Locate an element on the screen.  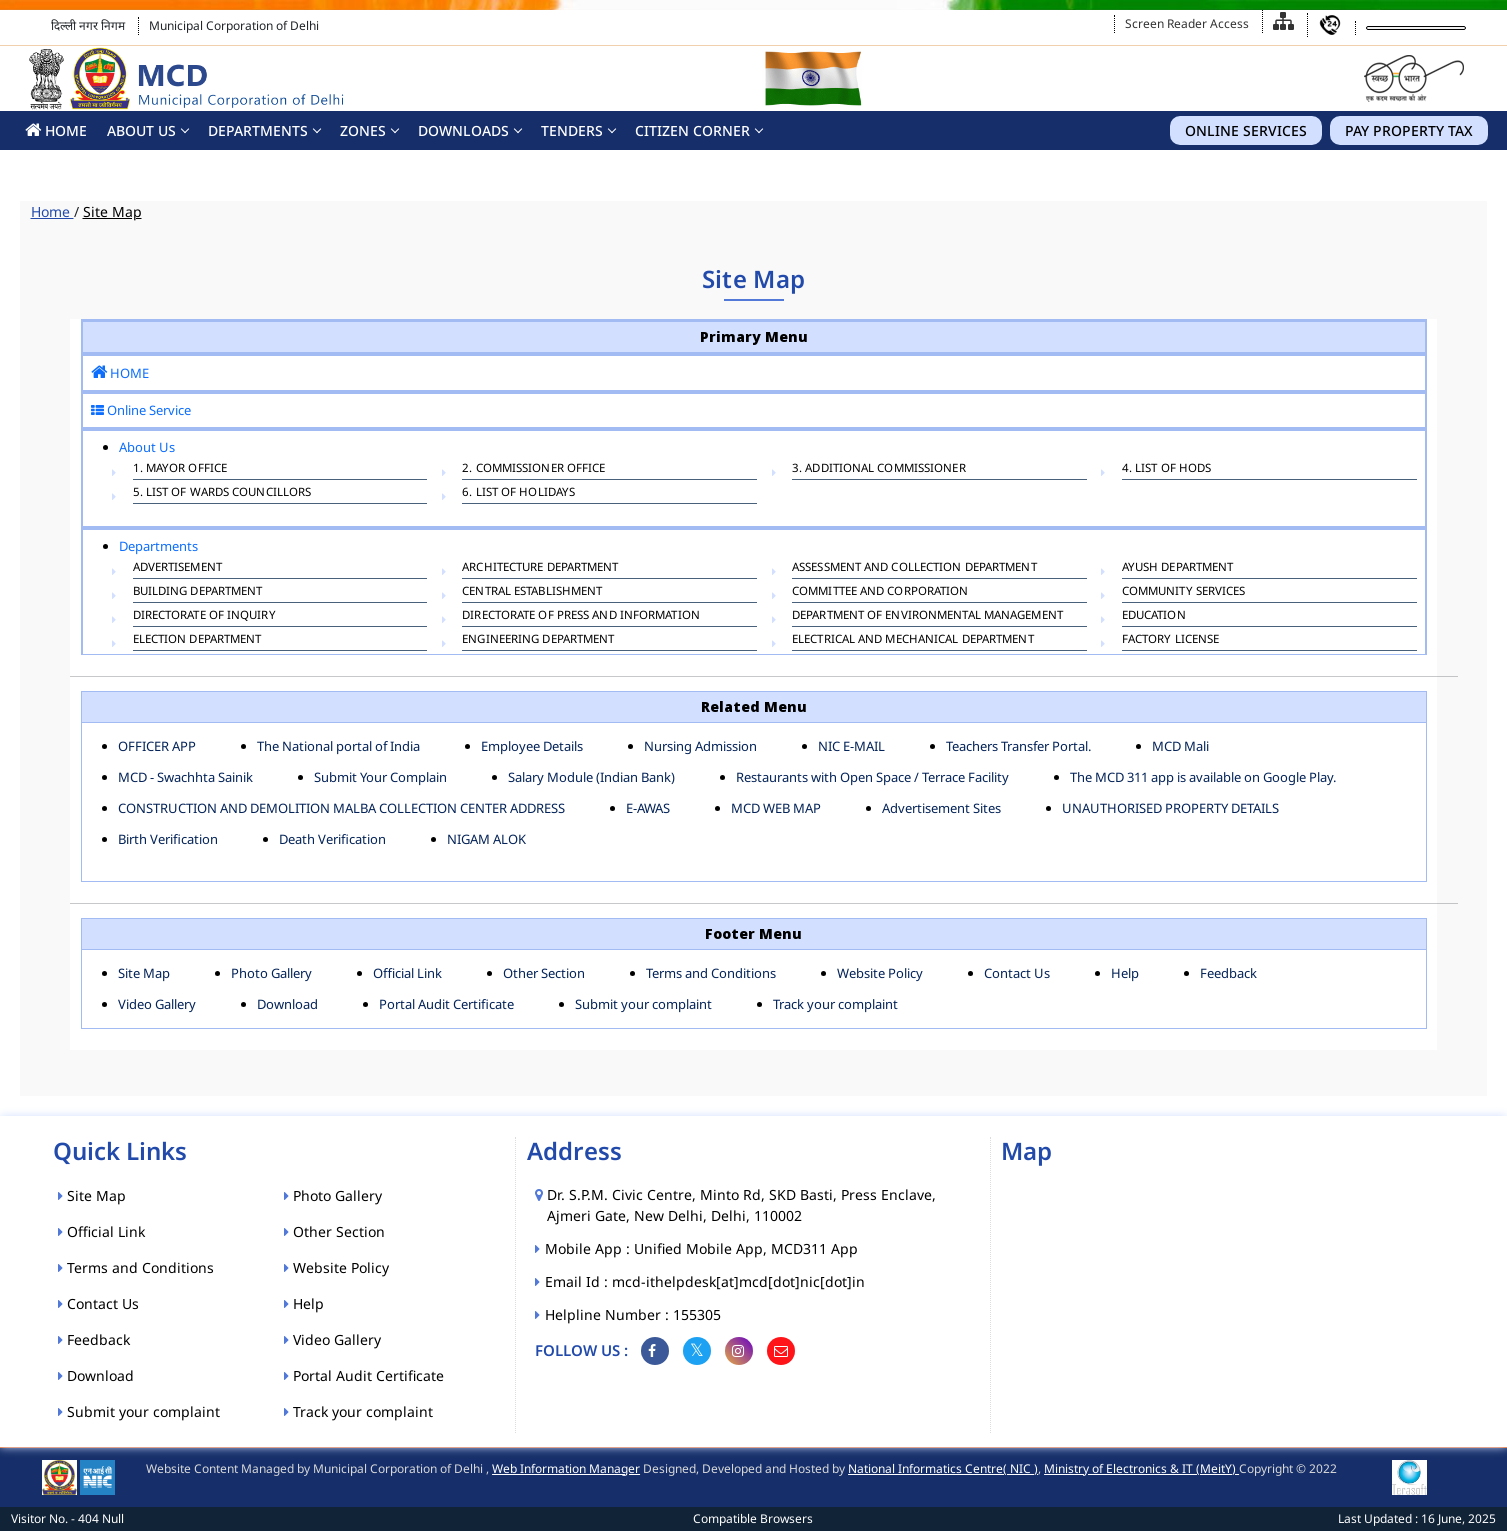
Helpline Number : 155305 is located at coordinates (634, 1314).